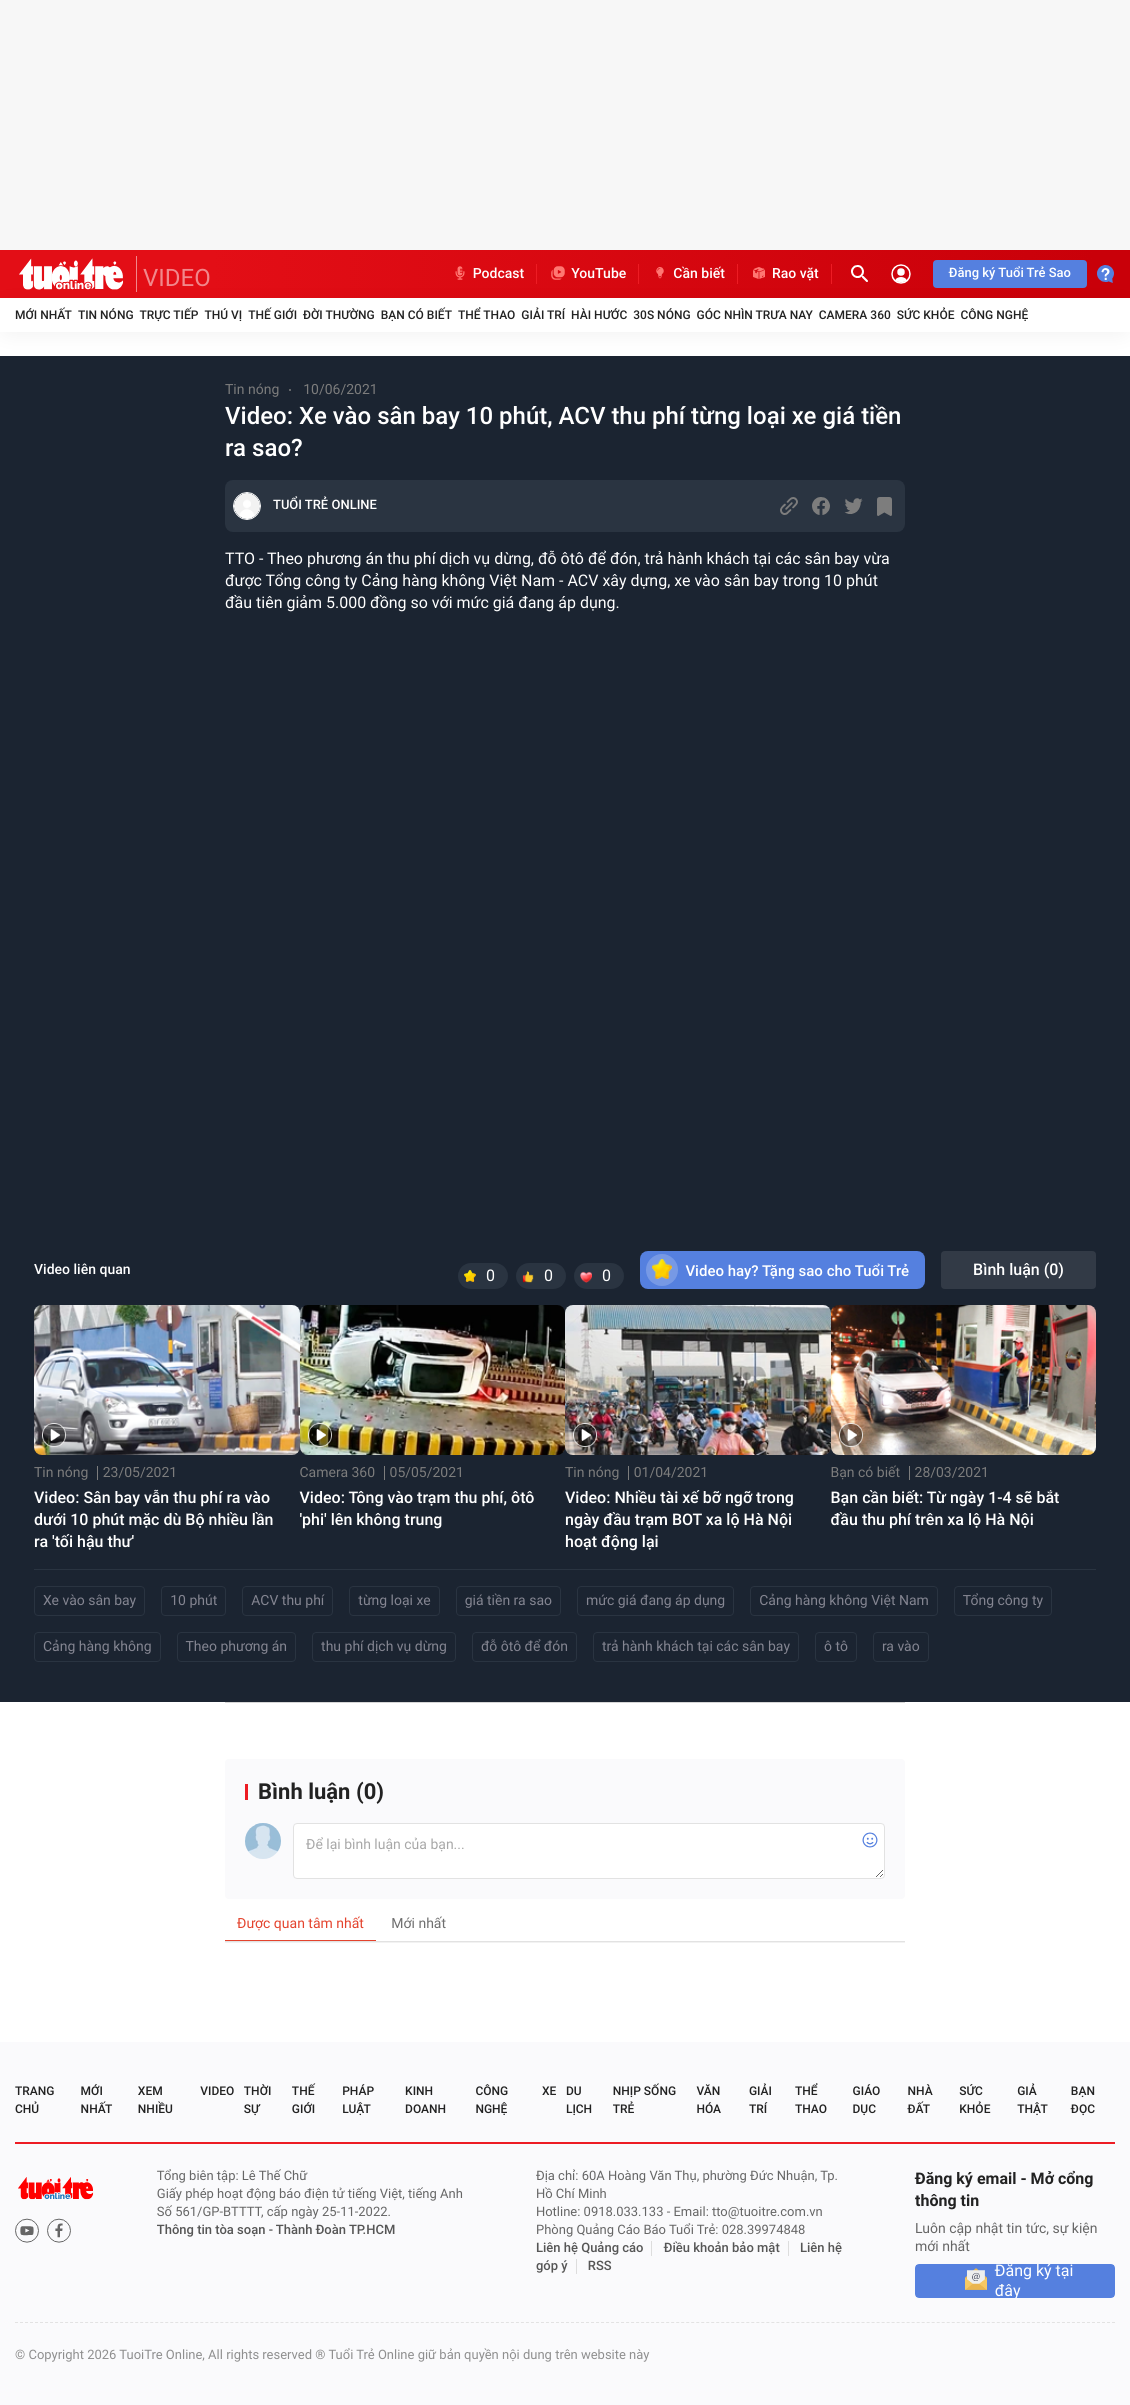 The height and width of the screenshot is (2405, 1130). I want to click on từng loại xe, so click(394, 1601).